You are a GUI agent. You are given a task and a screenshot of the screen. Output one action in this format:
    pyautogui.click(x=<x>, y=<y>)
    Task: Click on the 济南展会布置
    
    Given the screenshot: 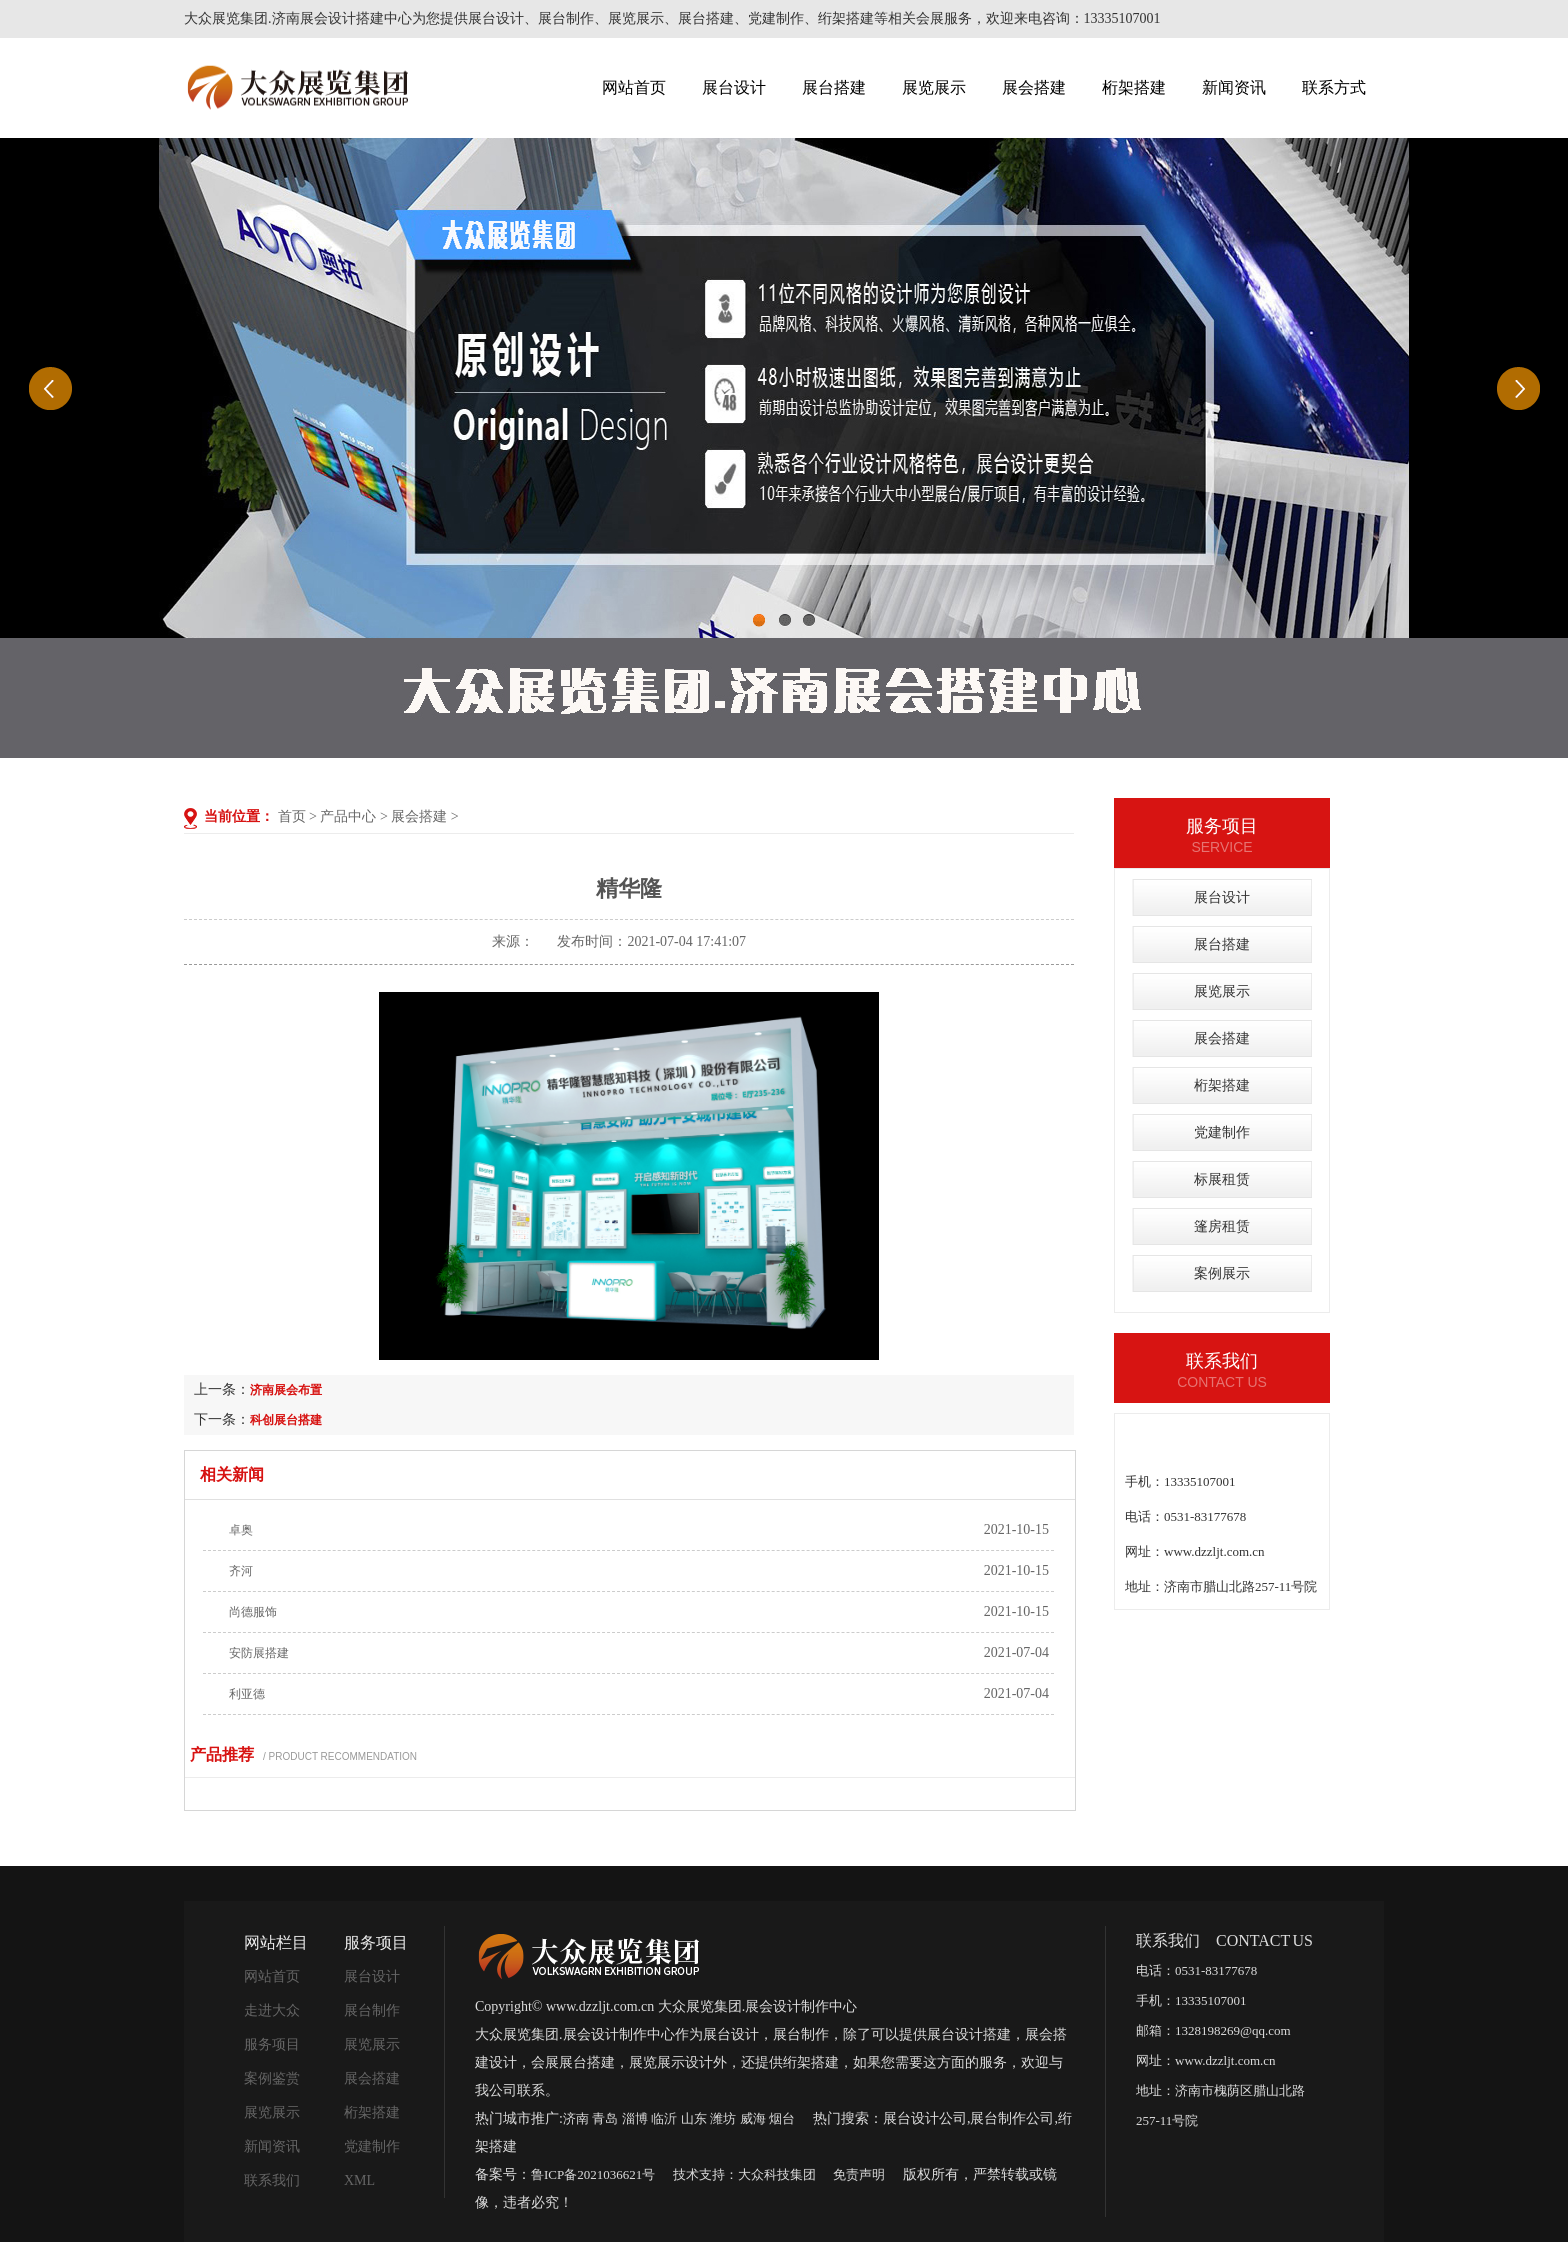 What is the action you would take?
    pyautogui.click(x=286, y=1390)
    